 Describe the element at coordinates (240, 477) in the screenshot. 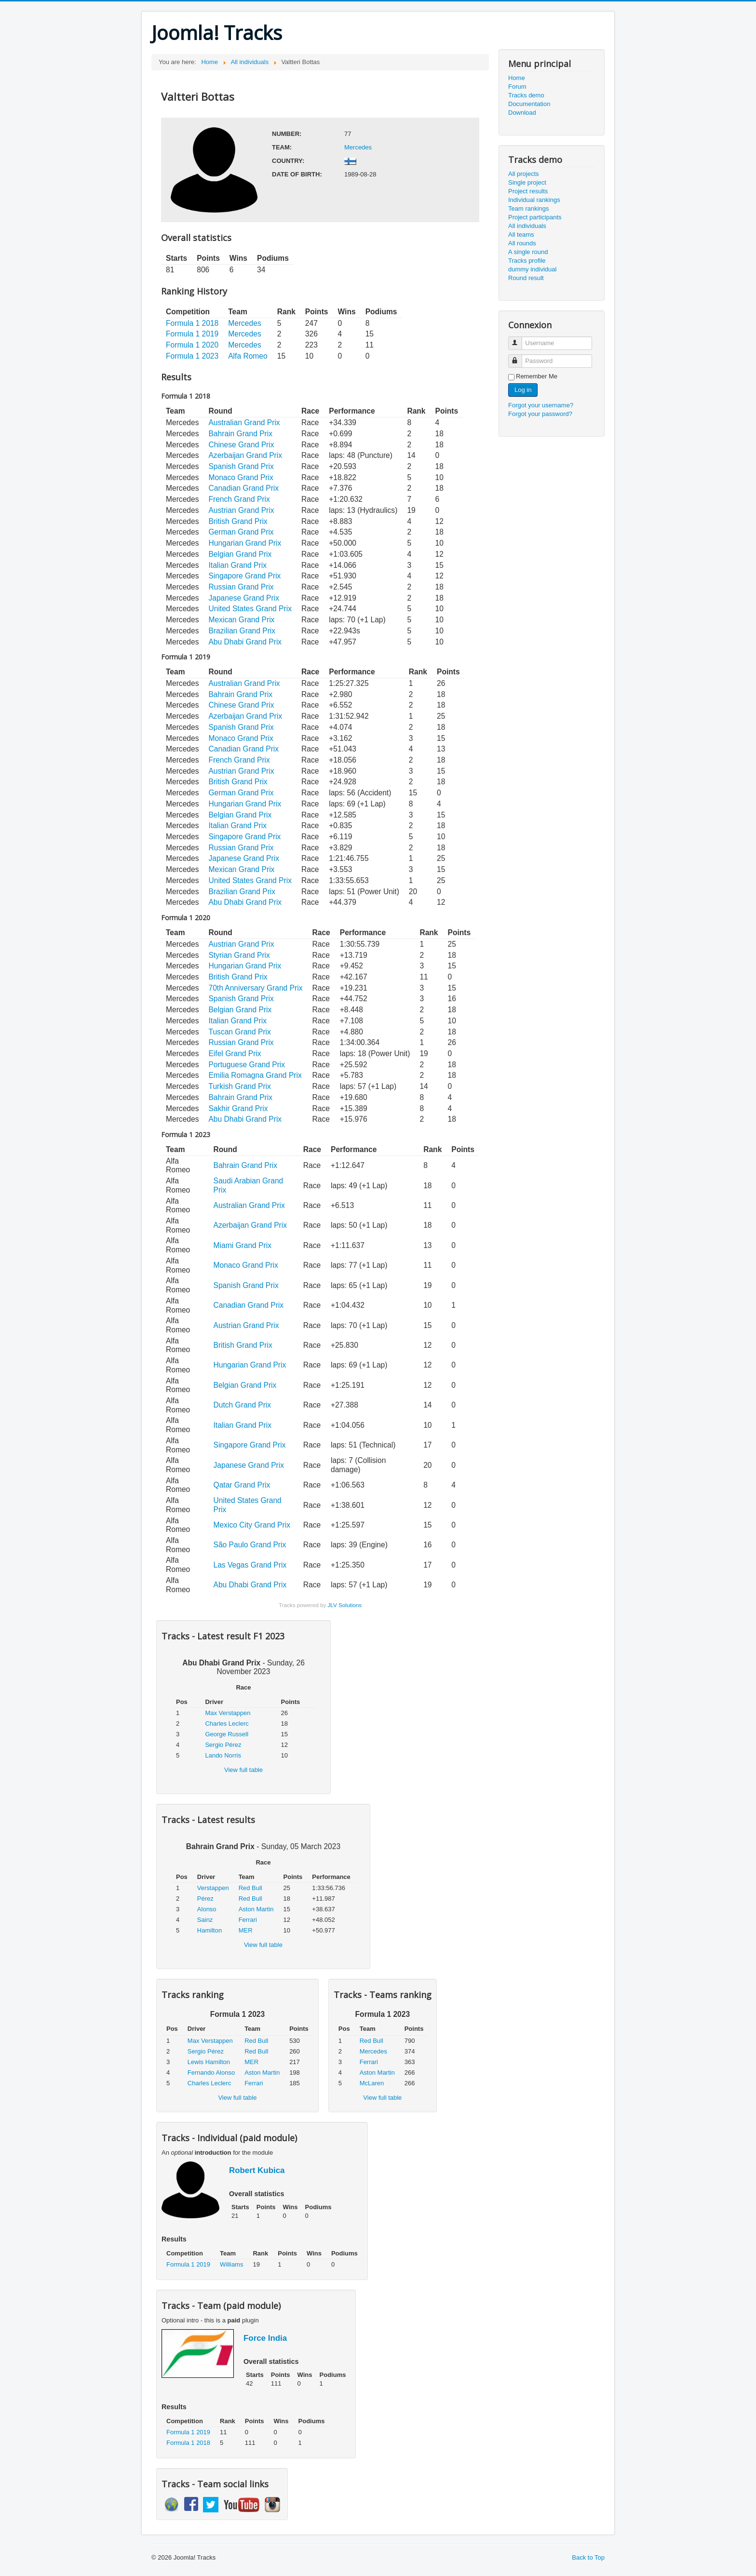

I see `Monaco Grand Prix` at that location.